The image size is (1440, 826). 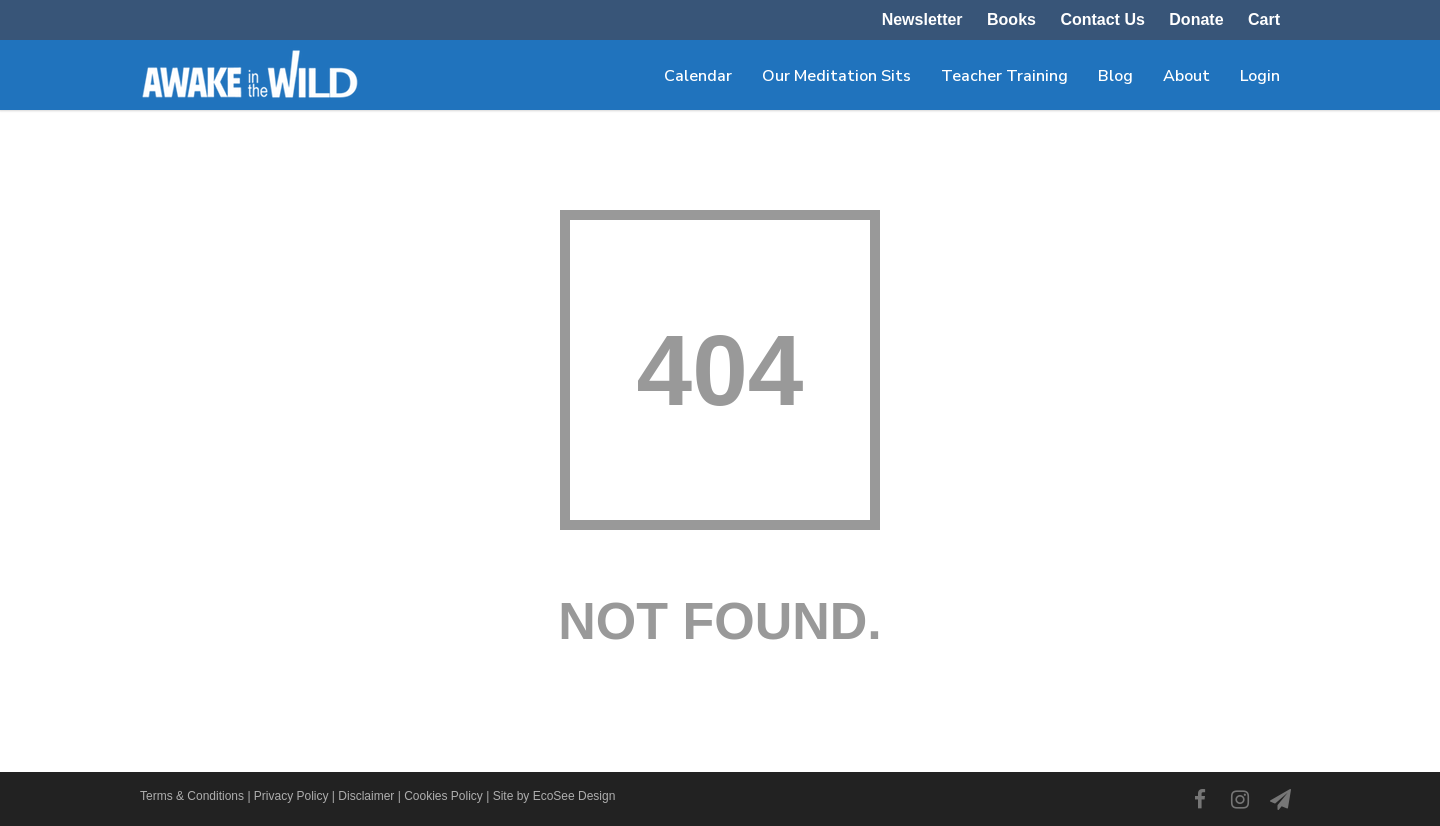 What do you see at coordinates (1196, 20) in the screenshot?
I see `Donate` at bounding box center [1196, 20].